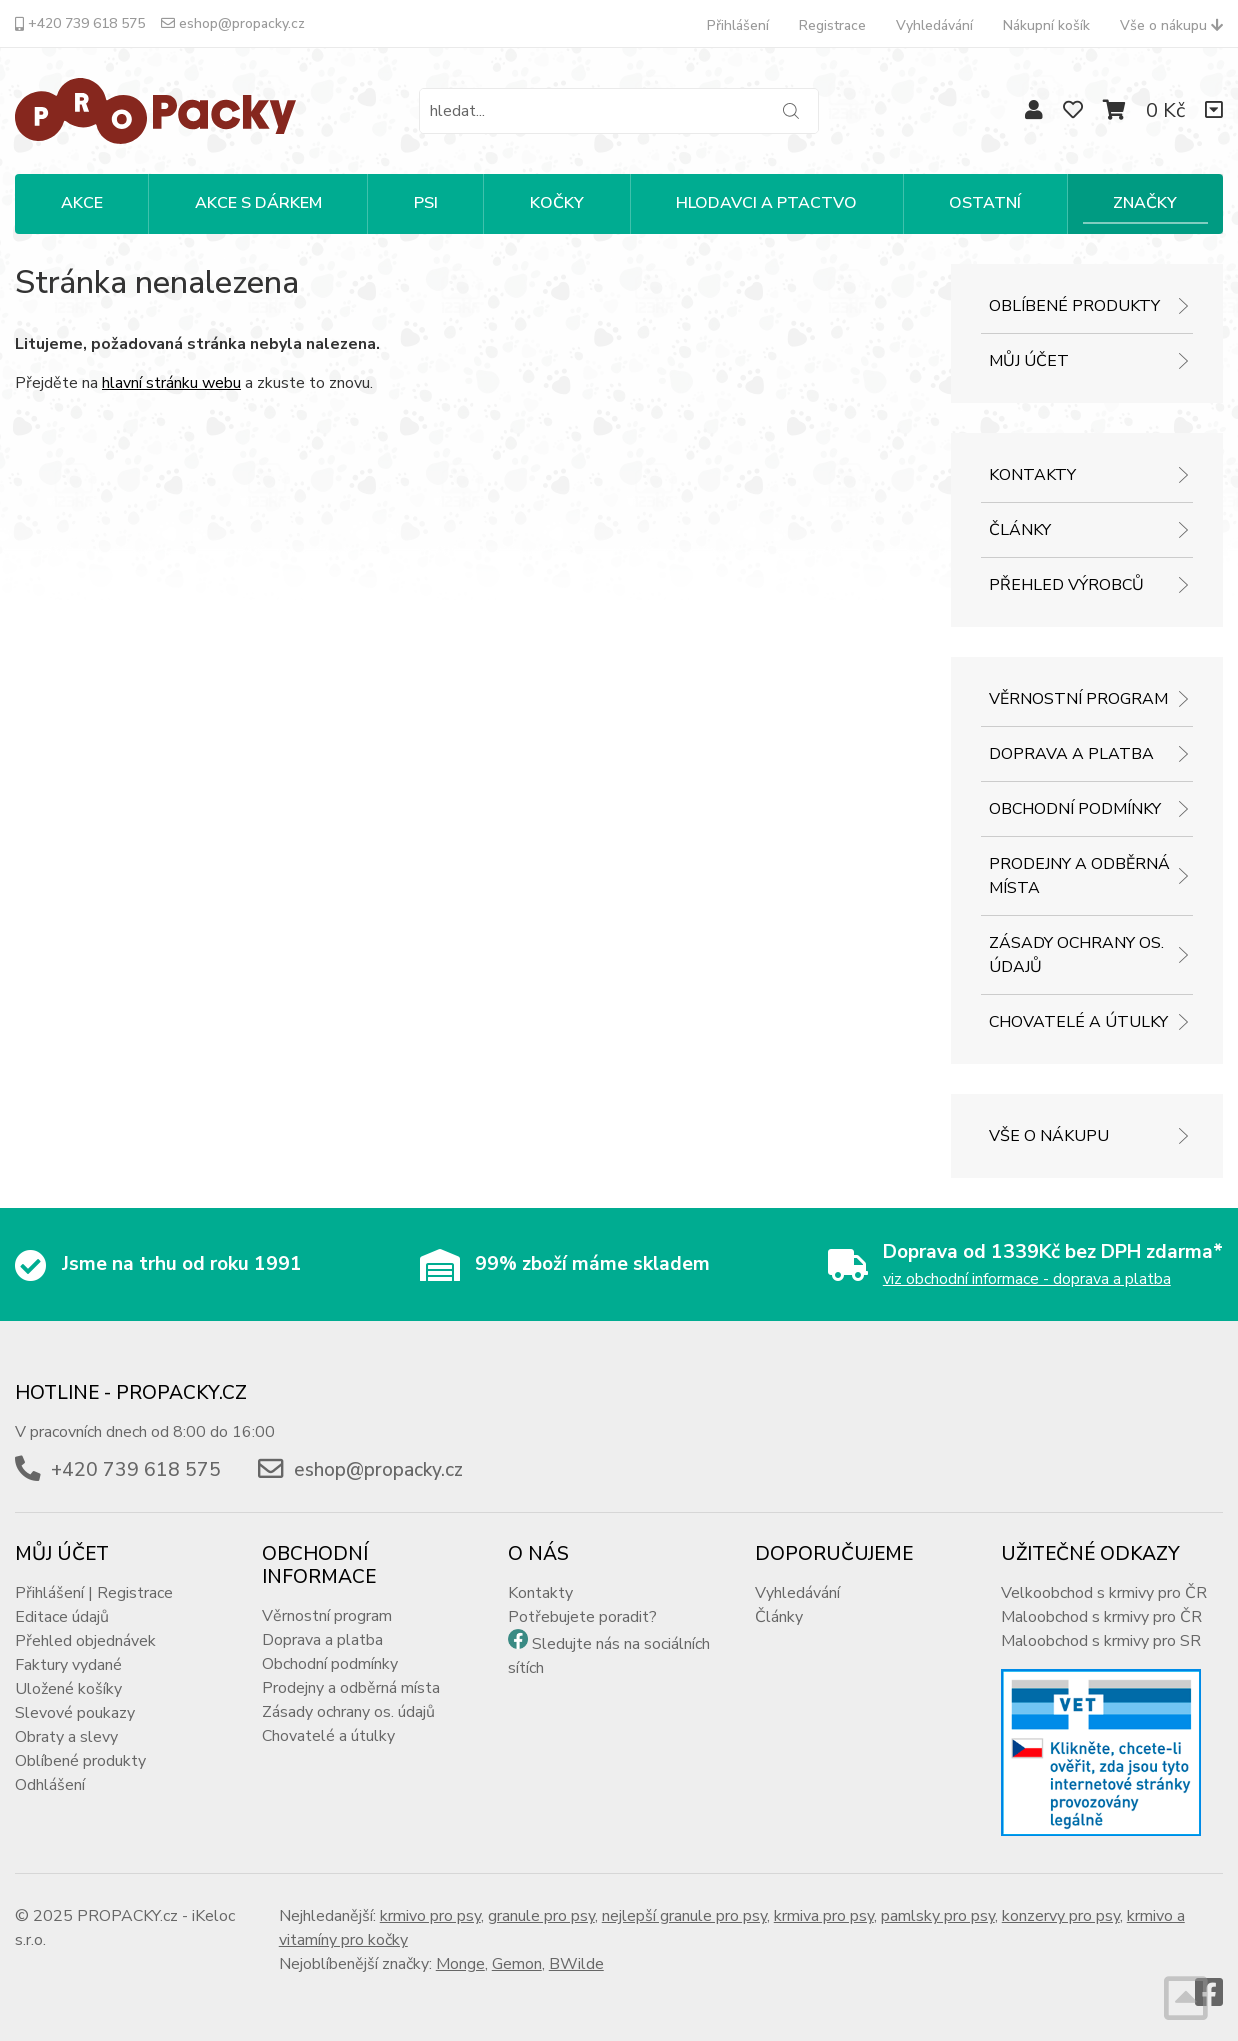 This screenshot has width=1238, height=2041. I want to click on Uložené košíky, so click(68, 1689).